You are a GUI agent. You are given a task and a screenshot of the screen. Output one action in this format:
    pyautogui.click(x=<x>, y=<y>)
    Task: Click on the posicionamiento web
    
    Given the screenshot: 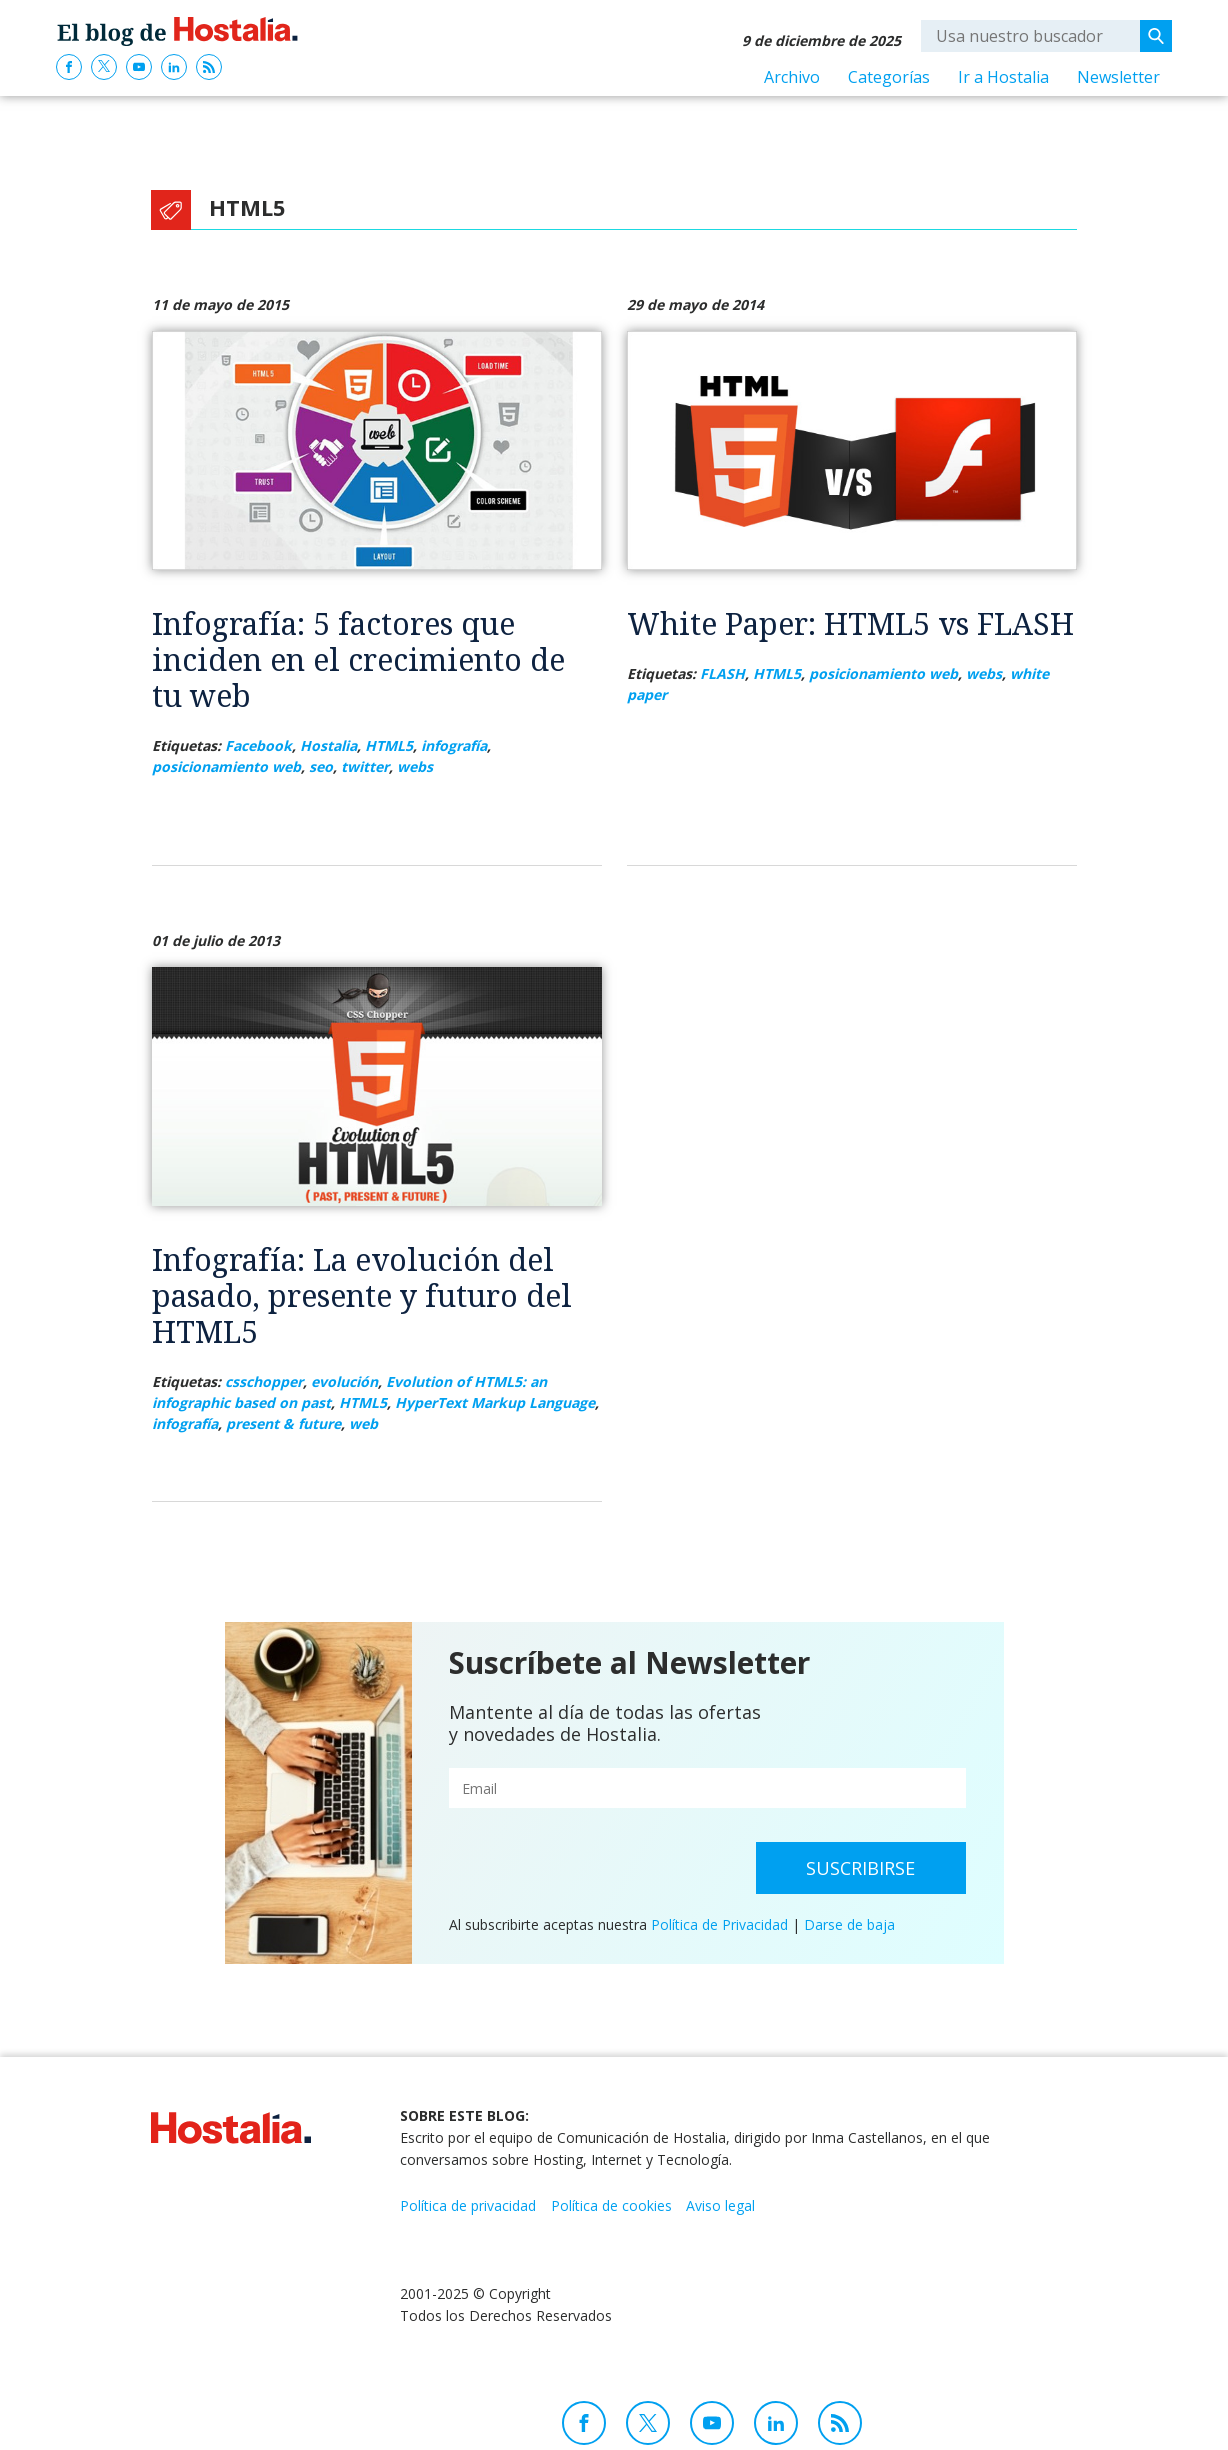 What is the action you would take?
    pyautogui.click(x=226, y=766)
    